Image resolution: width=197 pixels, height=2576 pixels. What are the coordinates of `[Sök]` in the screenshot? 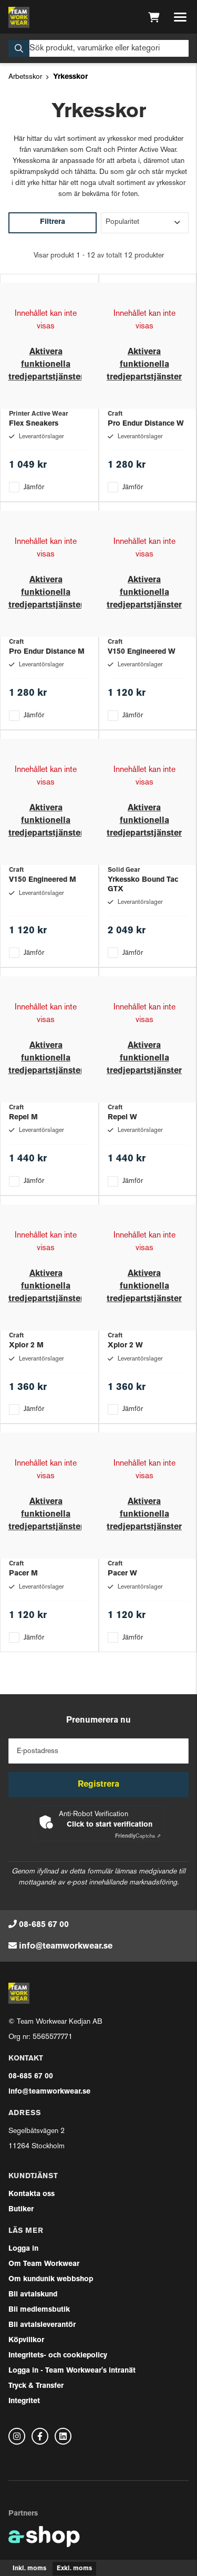 It's located at (98, 48).